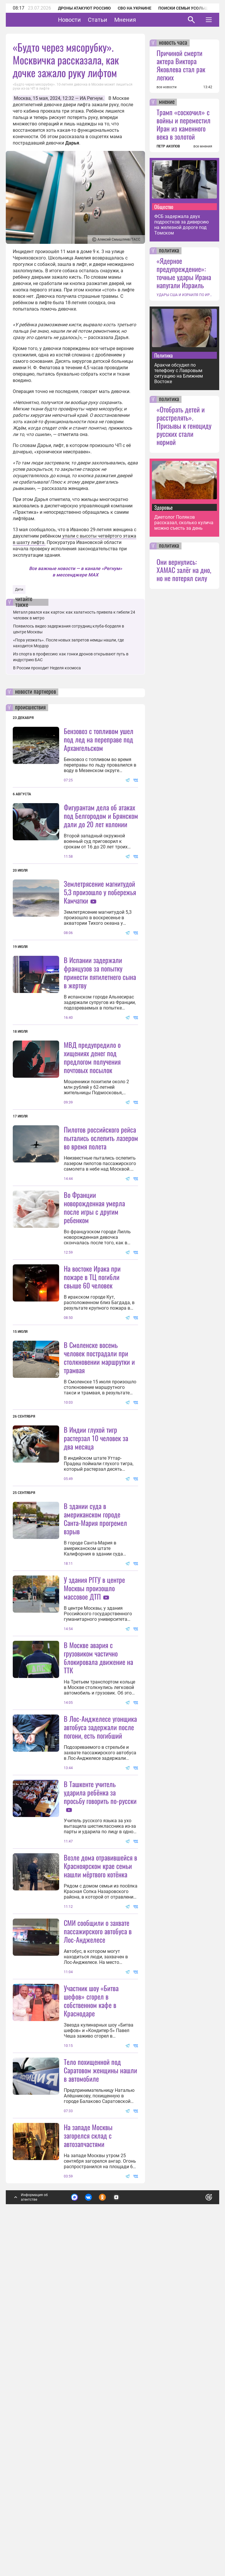 The image size is (225, 2576). I want to click on Бензовоз с топливом ушел под лед на переправе под Архангельском, so click(98, 739).